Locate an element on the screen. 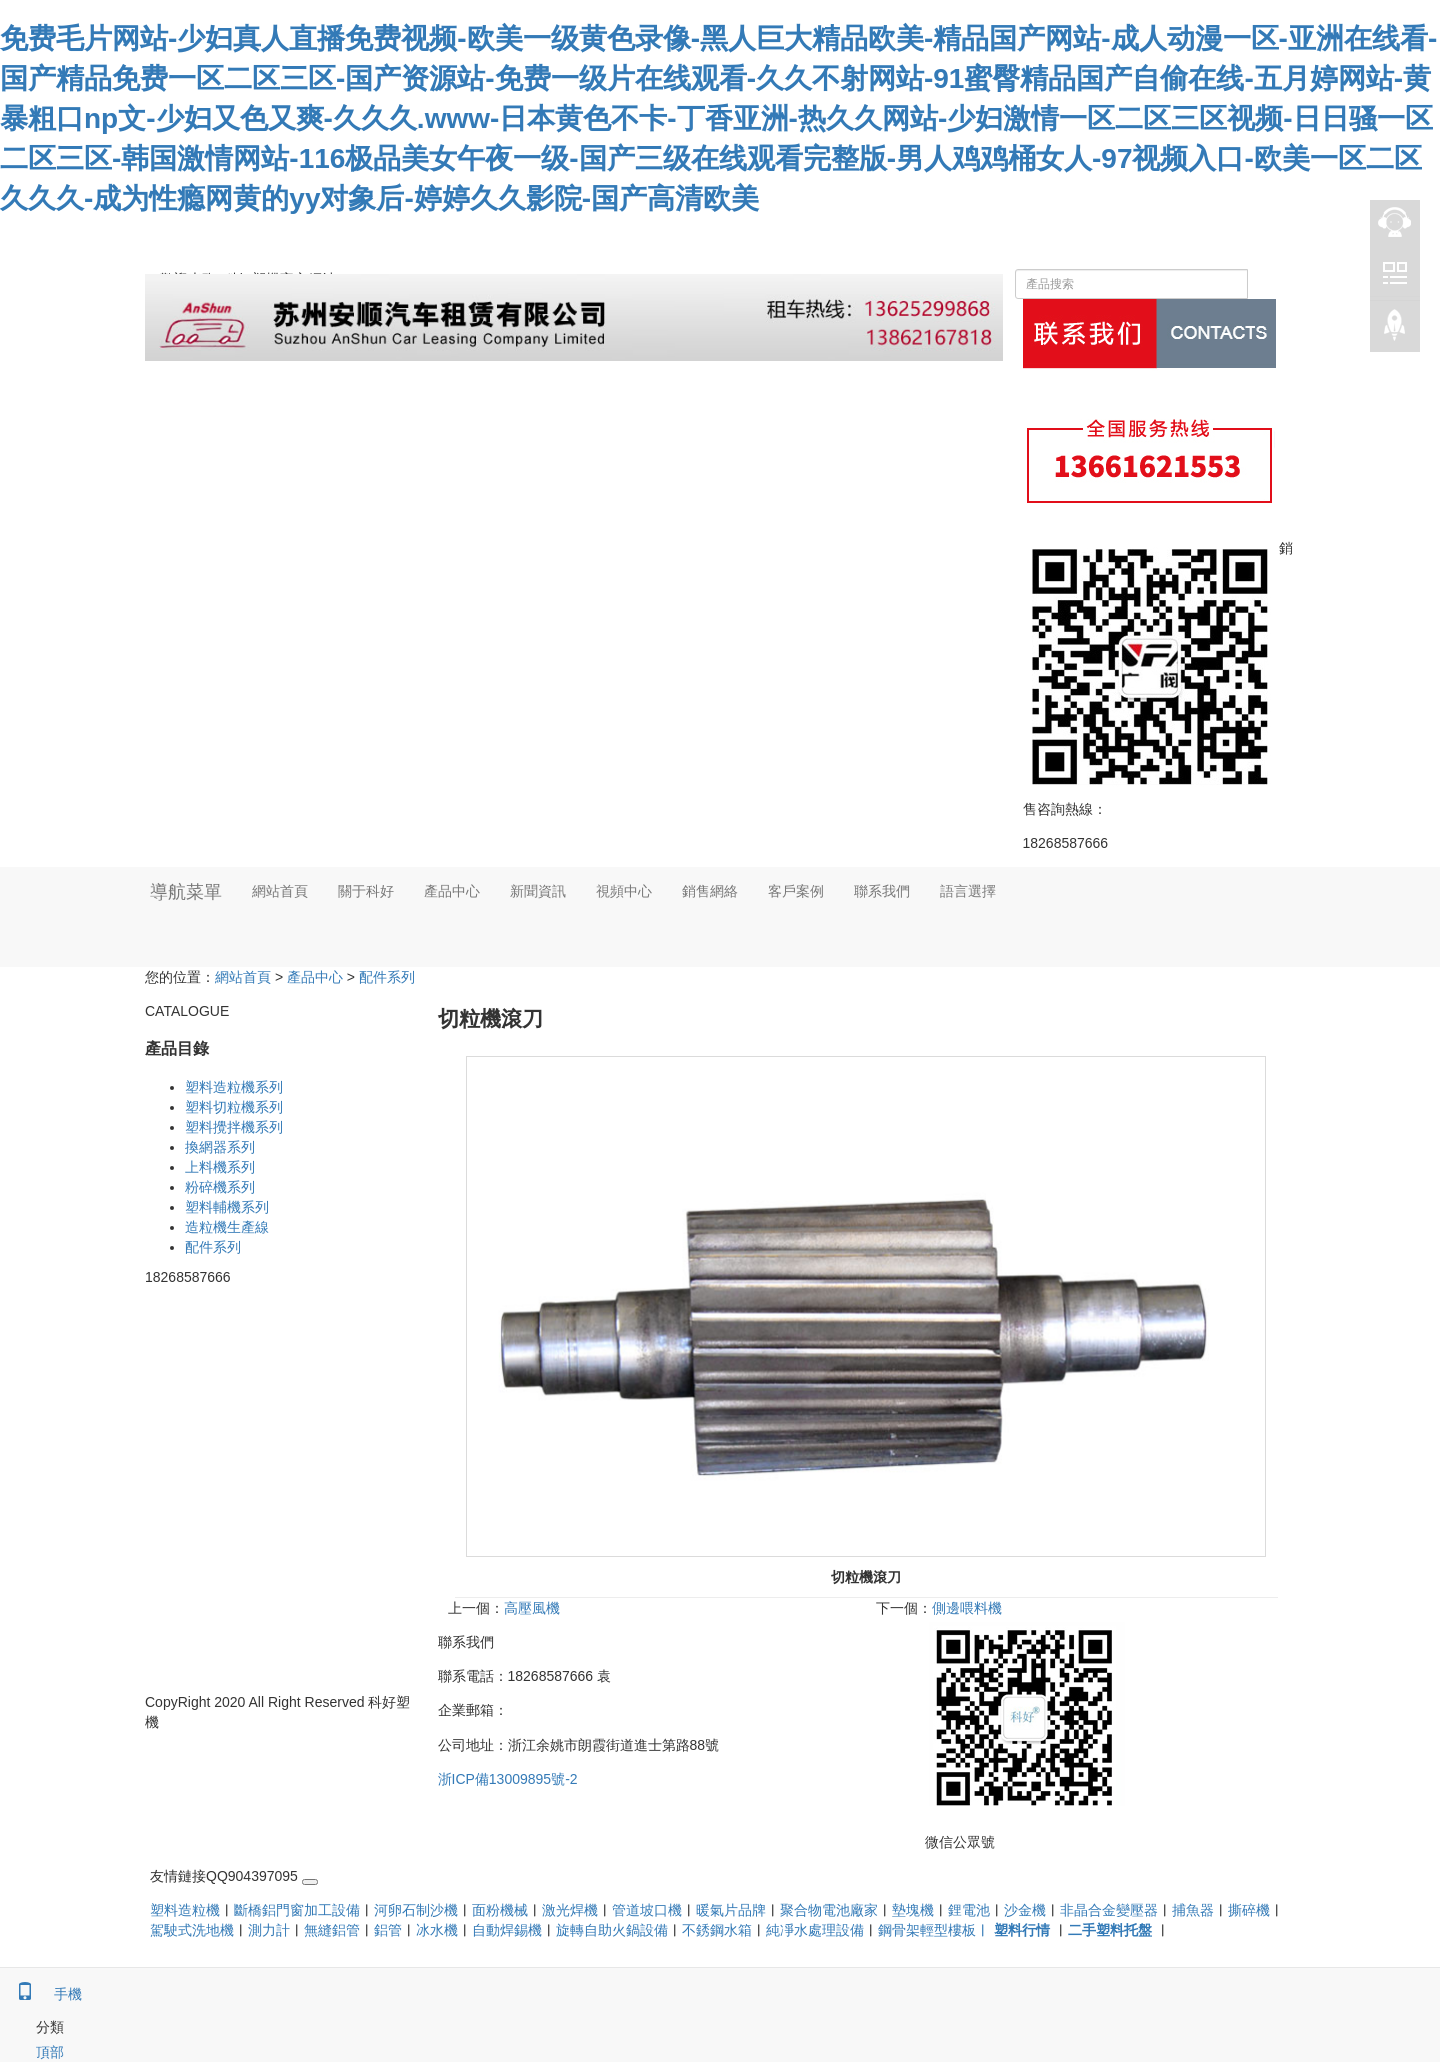  銷售網絡 is located at coordinates (710, 891).